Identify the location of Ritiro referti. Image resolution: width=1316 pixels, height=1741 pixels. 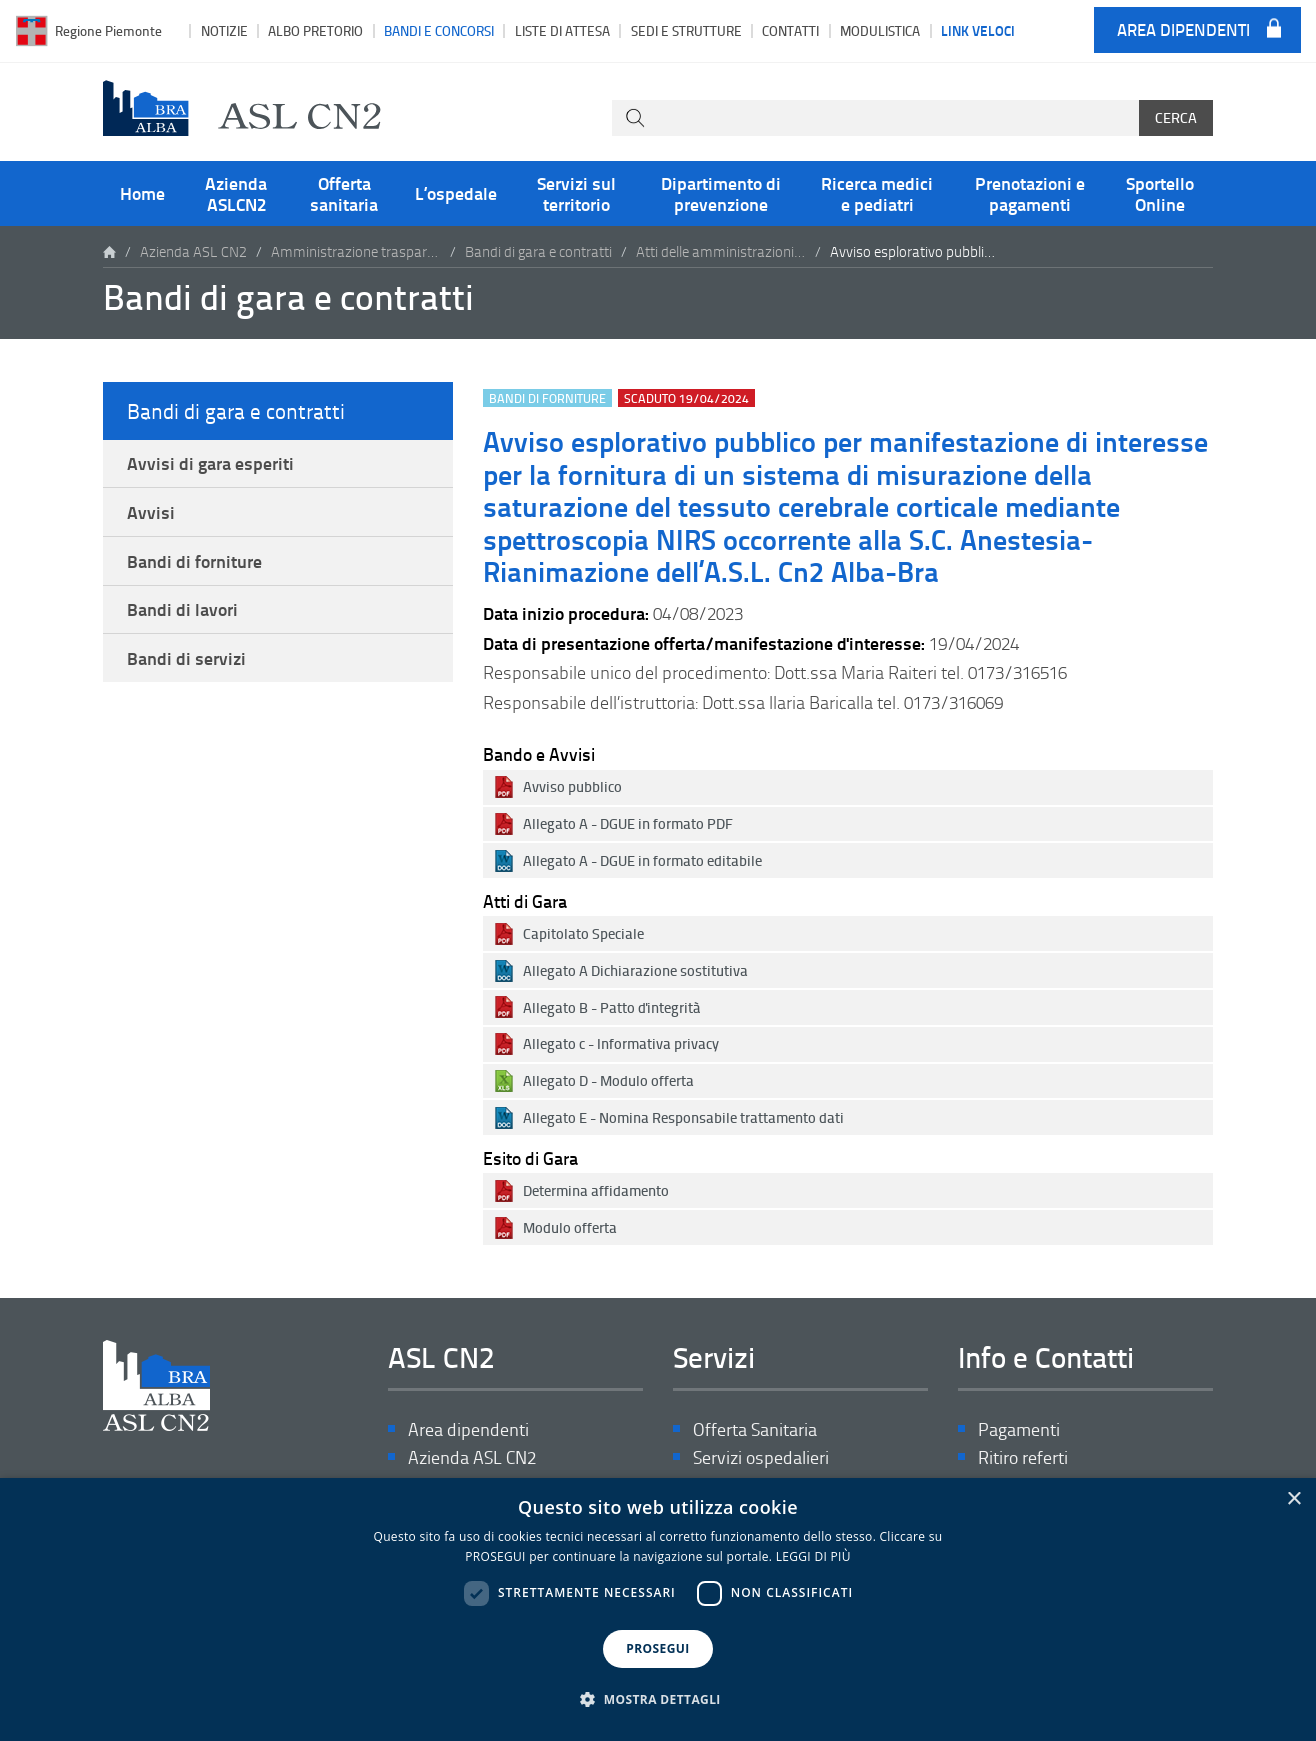
(1023, 1457).